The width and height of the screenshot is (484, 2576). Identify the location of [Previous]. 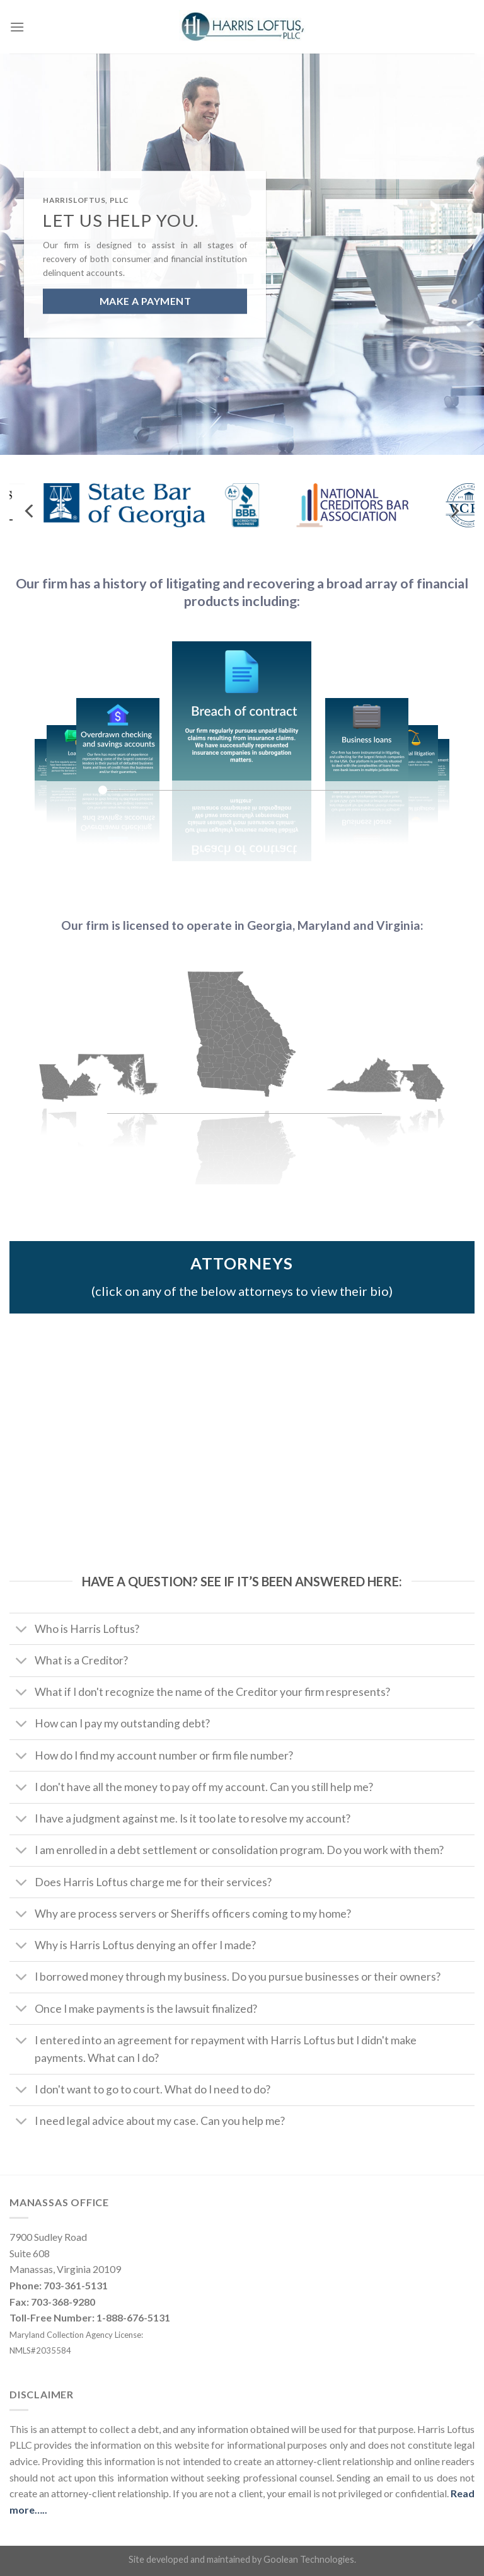
(30, 511).